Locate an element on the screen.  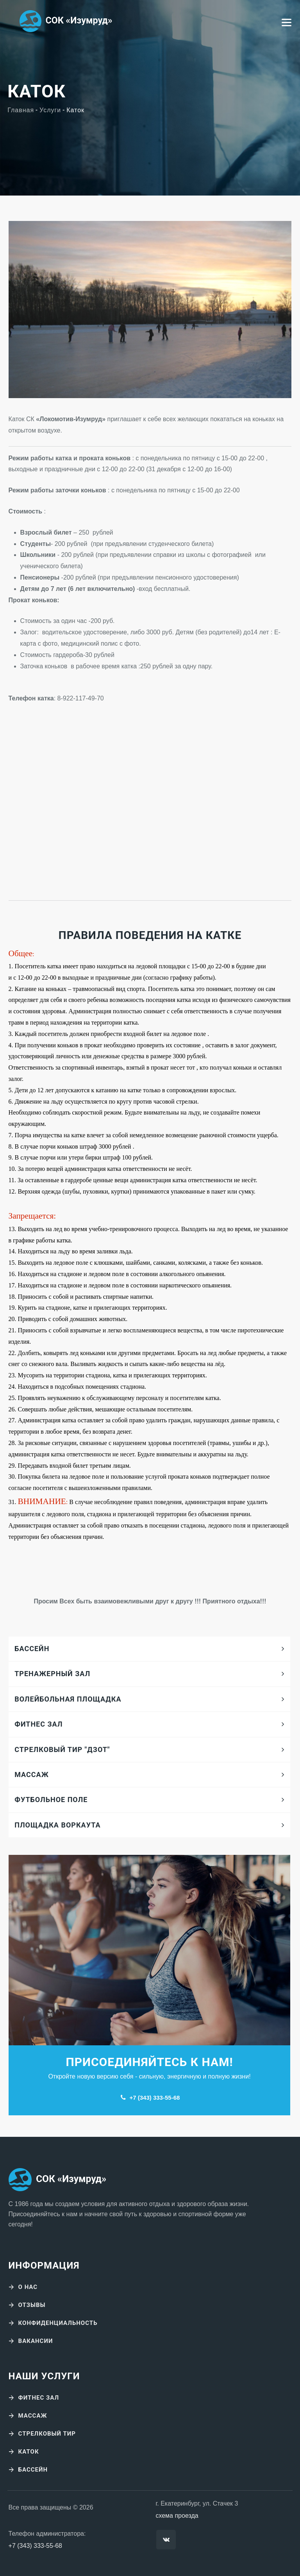
О нас is located at coordinates (28, 2287).